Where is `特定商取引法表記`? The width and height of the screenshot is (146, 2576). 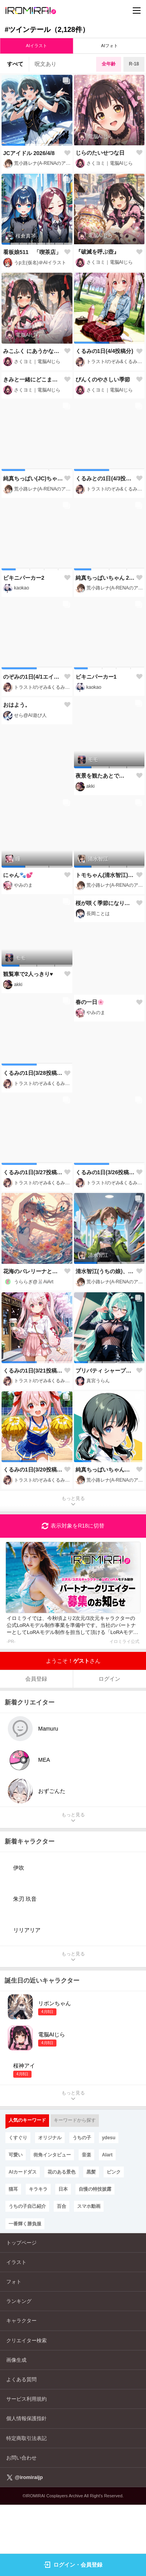
特定商取引法表記 is located at coordinates (26, 2509).